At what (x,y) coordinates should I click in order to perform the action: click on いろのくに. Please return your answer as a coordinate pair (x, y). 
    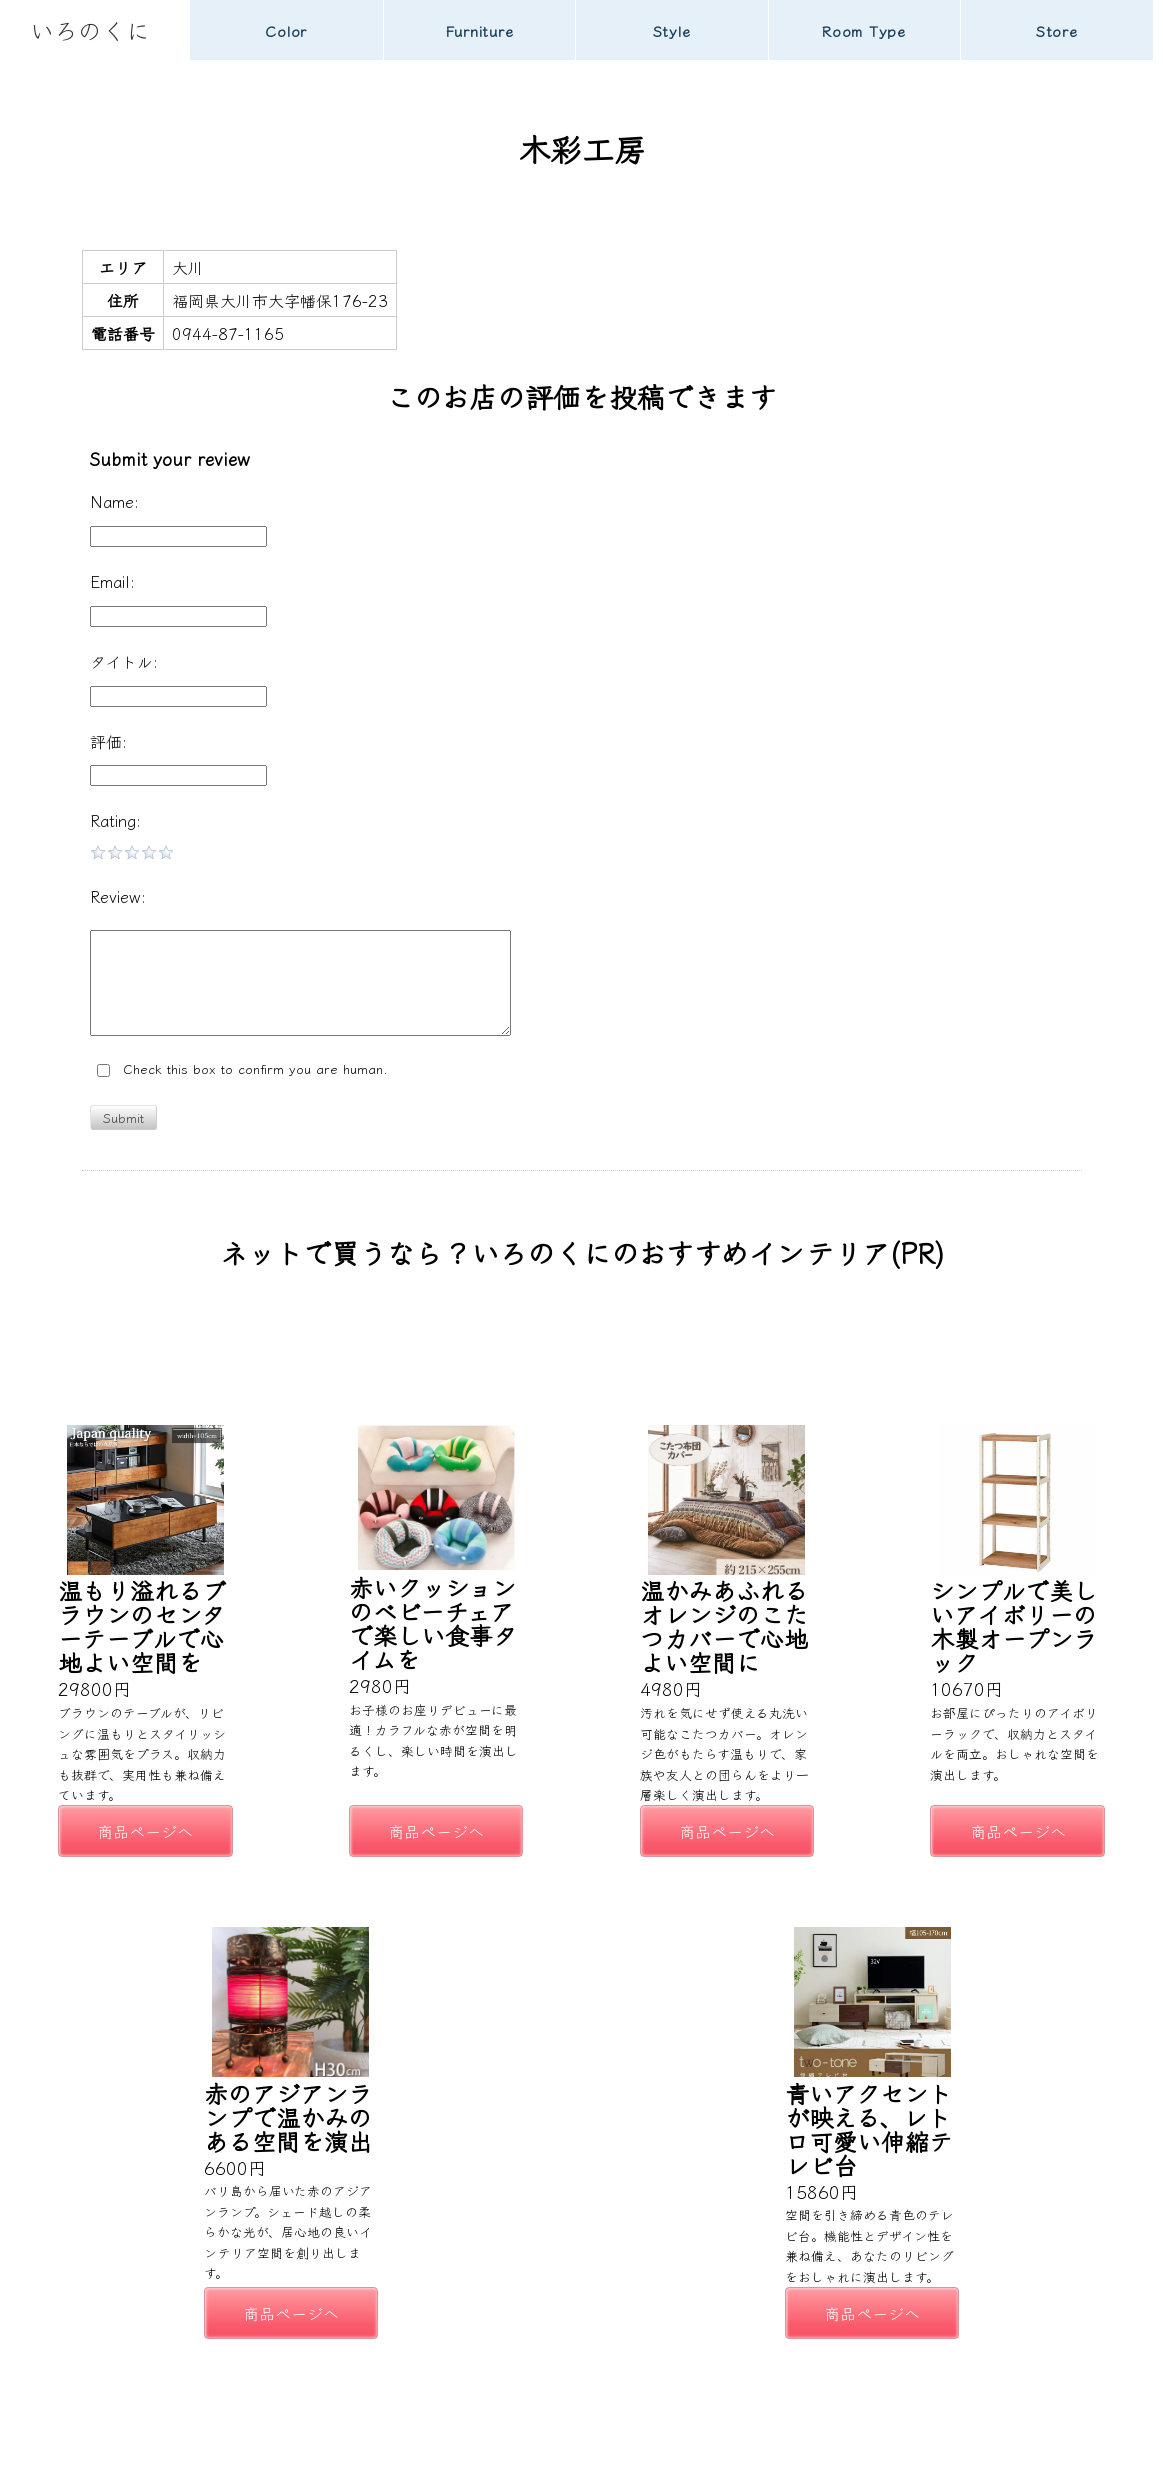
    Looking at the image, I should click on (90, 29).